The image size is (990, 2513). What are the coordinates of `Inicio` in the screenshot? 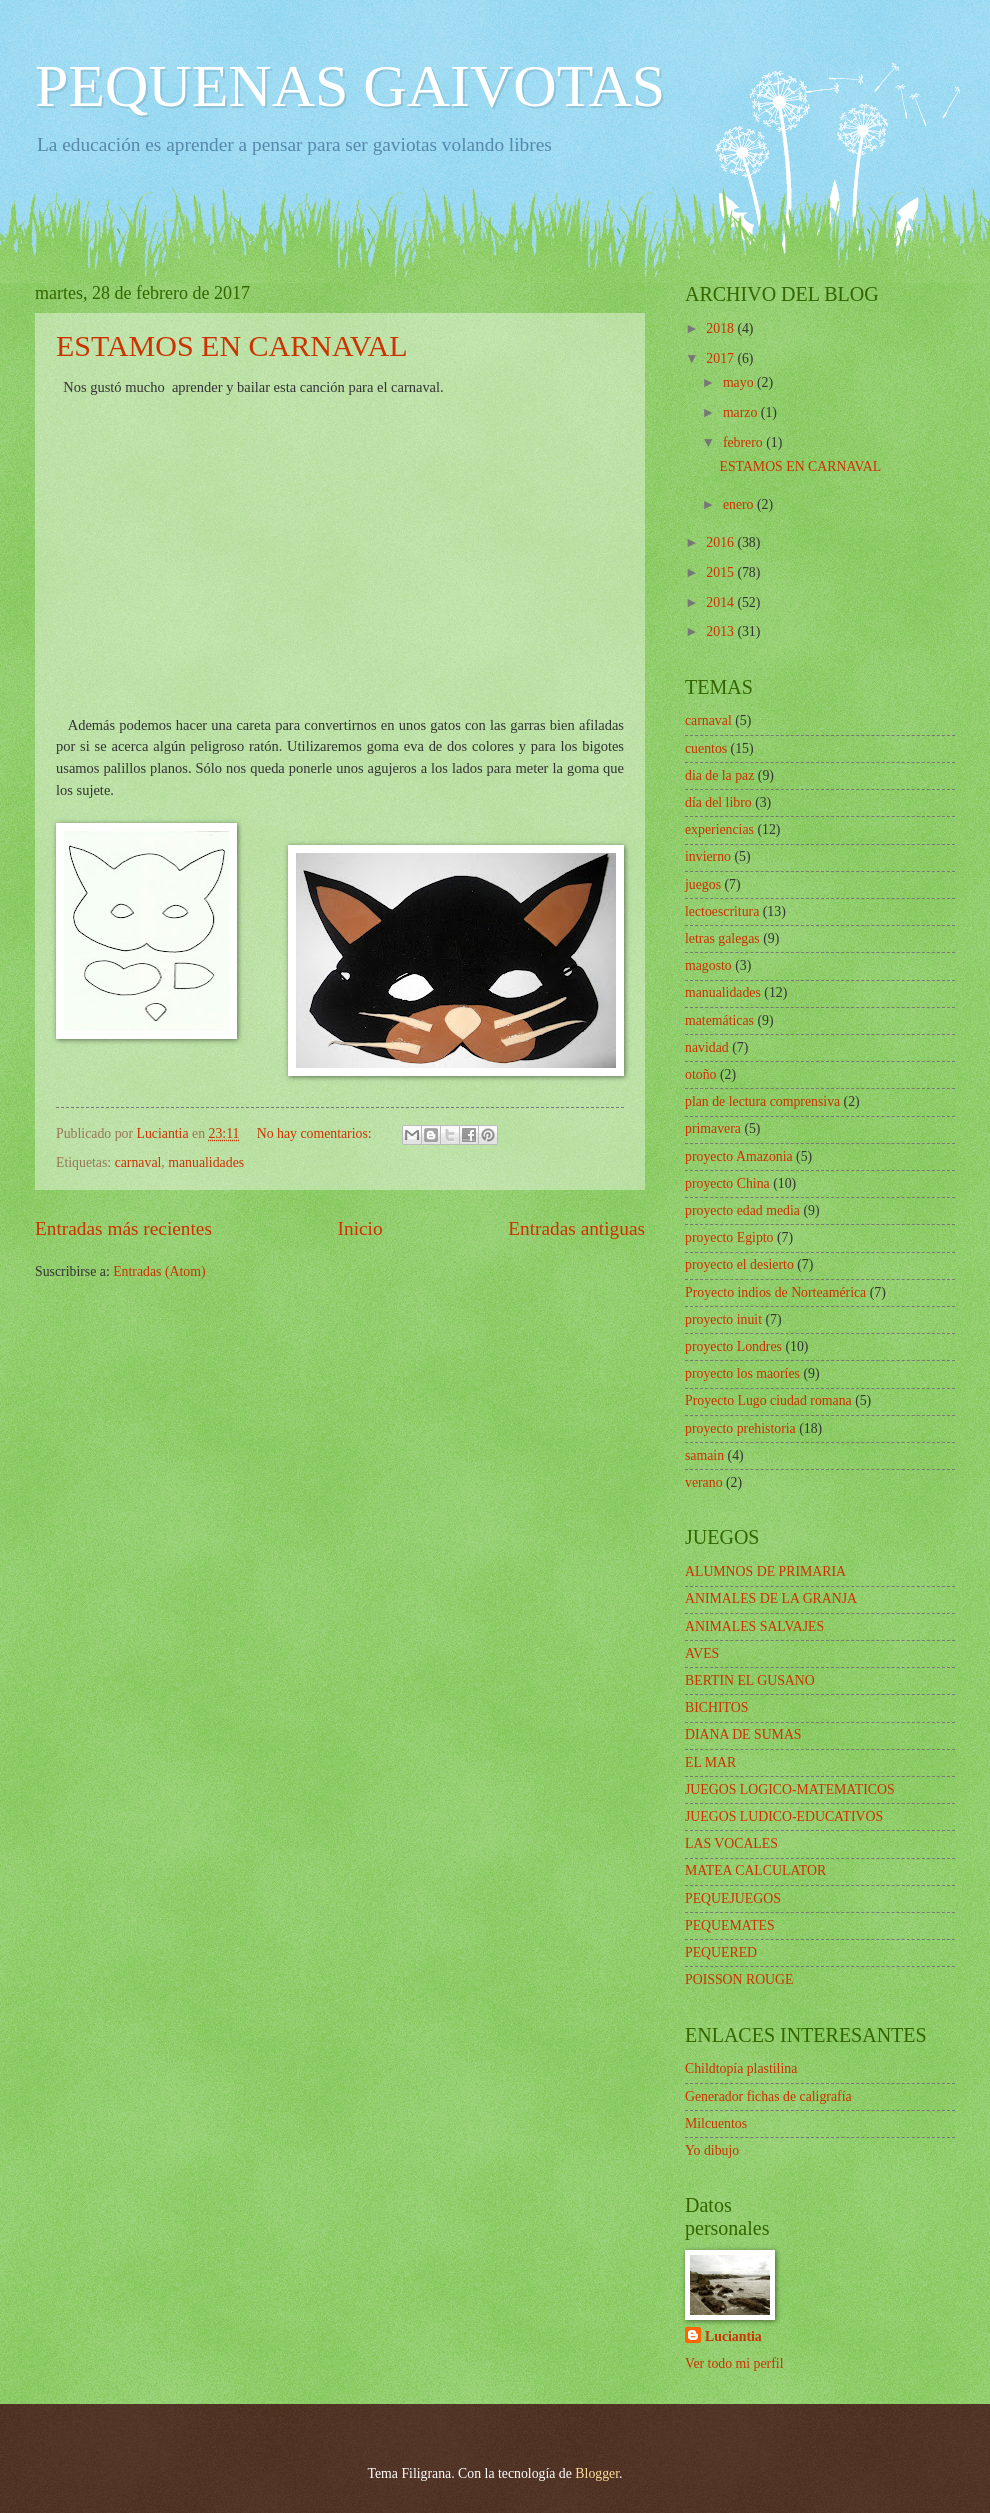 It's located at (360, 1228).